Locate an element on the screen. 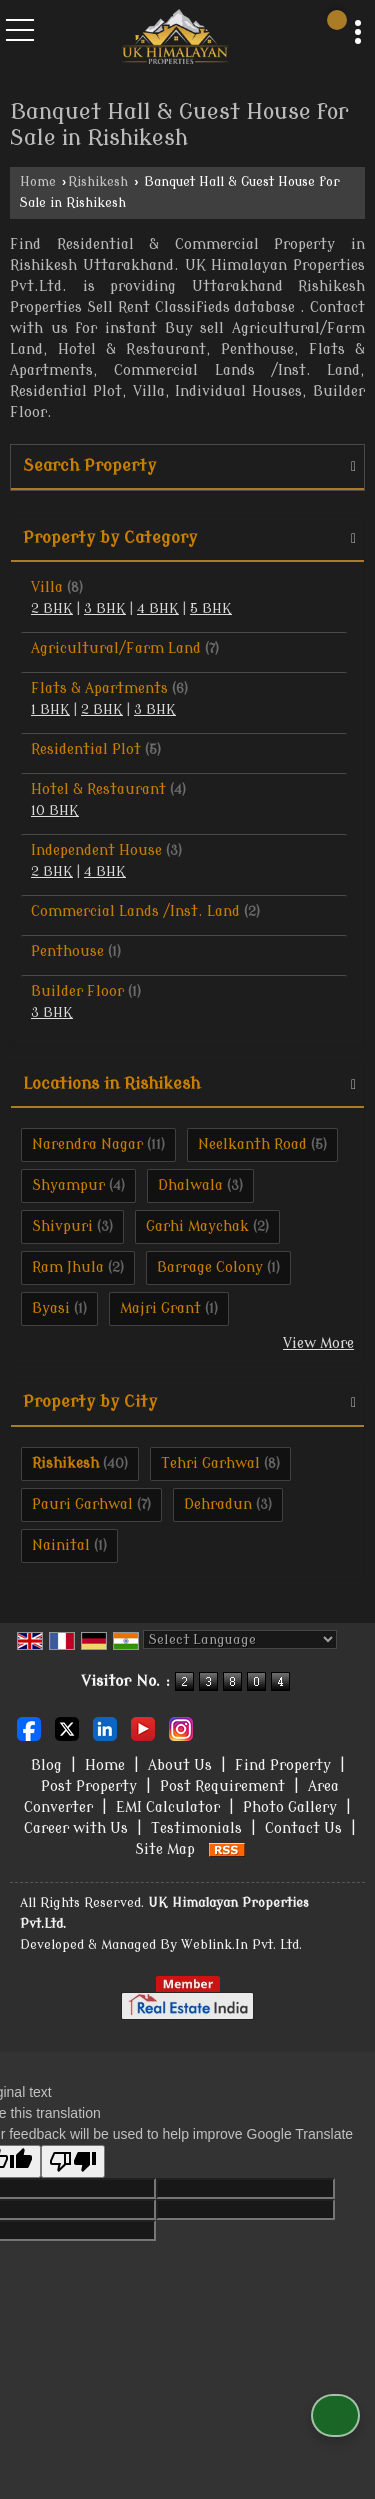 This screenshot has width=375, height=2499. Nainital is located at coordinates (61, 1545).